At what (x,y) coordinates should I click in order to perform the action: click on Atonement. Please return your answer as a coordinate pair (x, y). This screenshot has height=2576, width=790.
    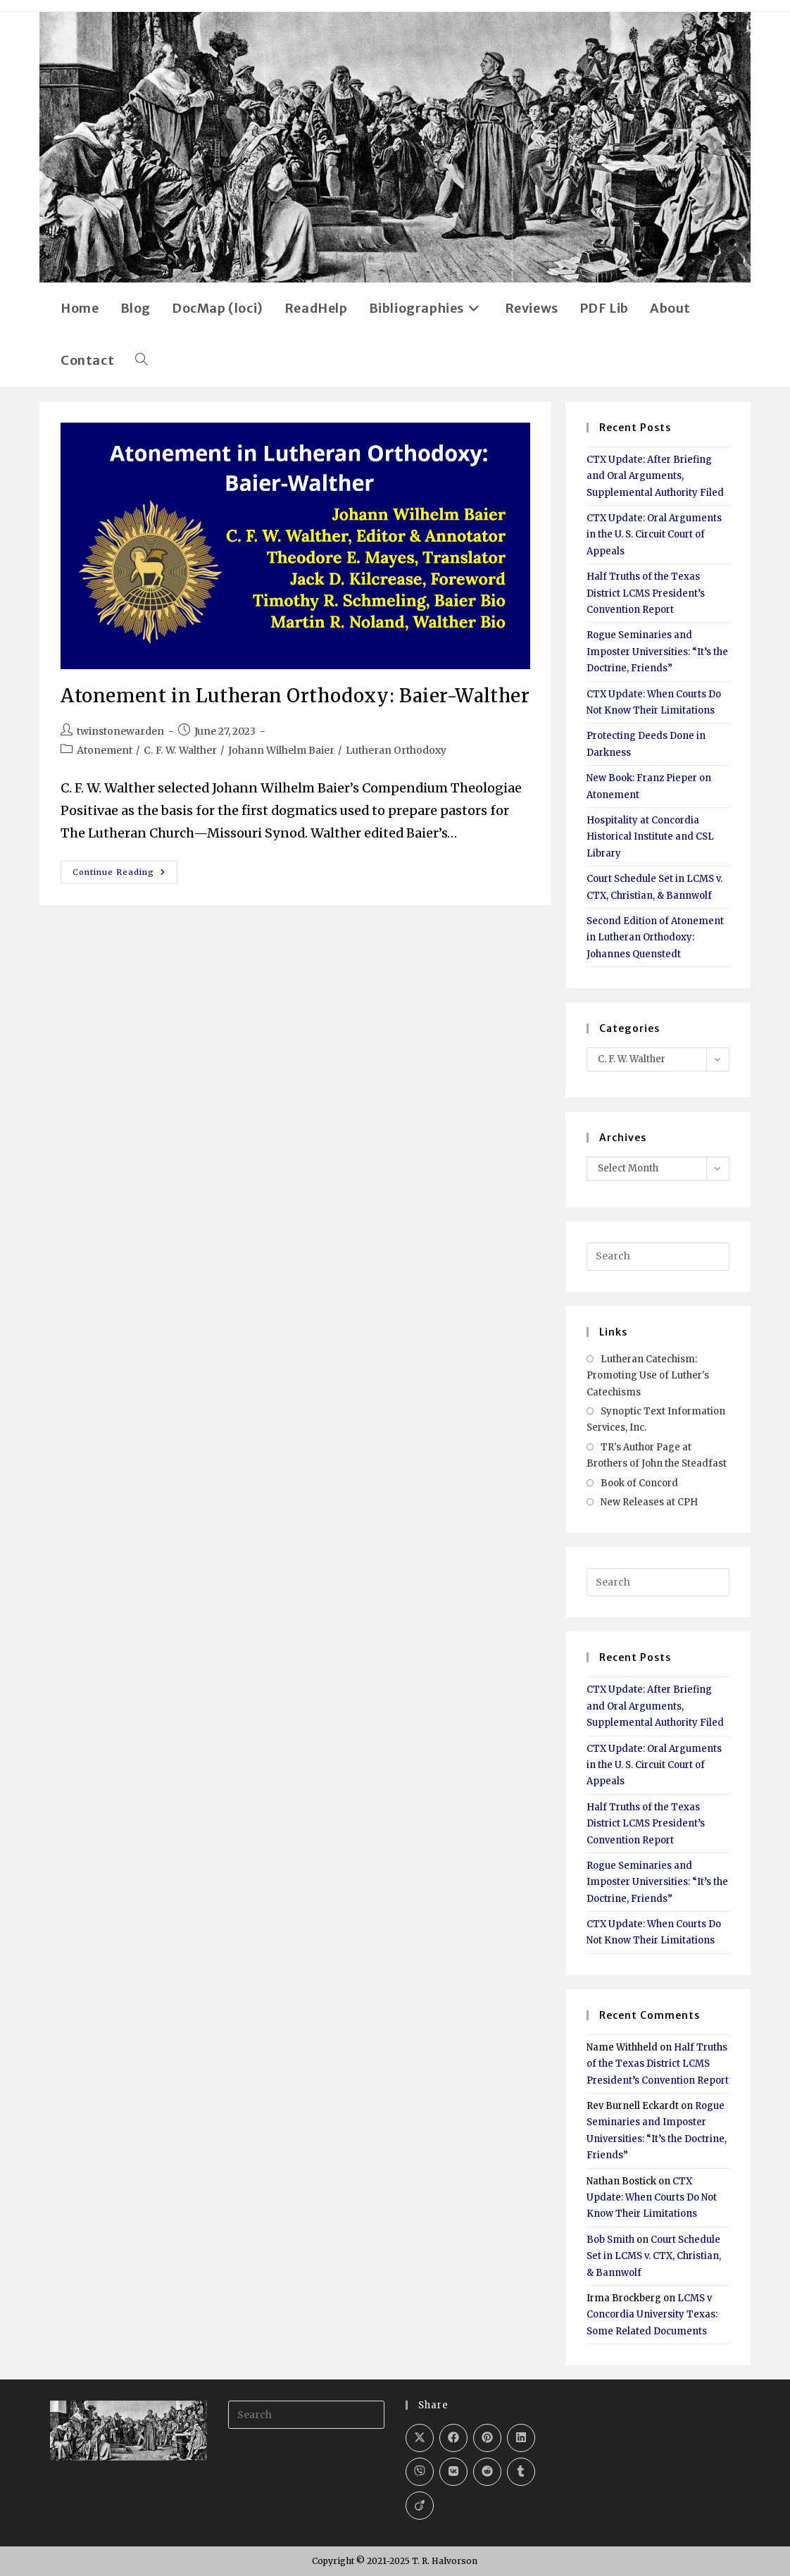
    Looking at the image, I should click on (104, 750).